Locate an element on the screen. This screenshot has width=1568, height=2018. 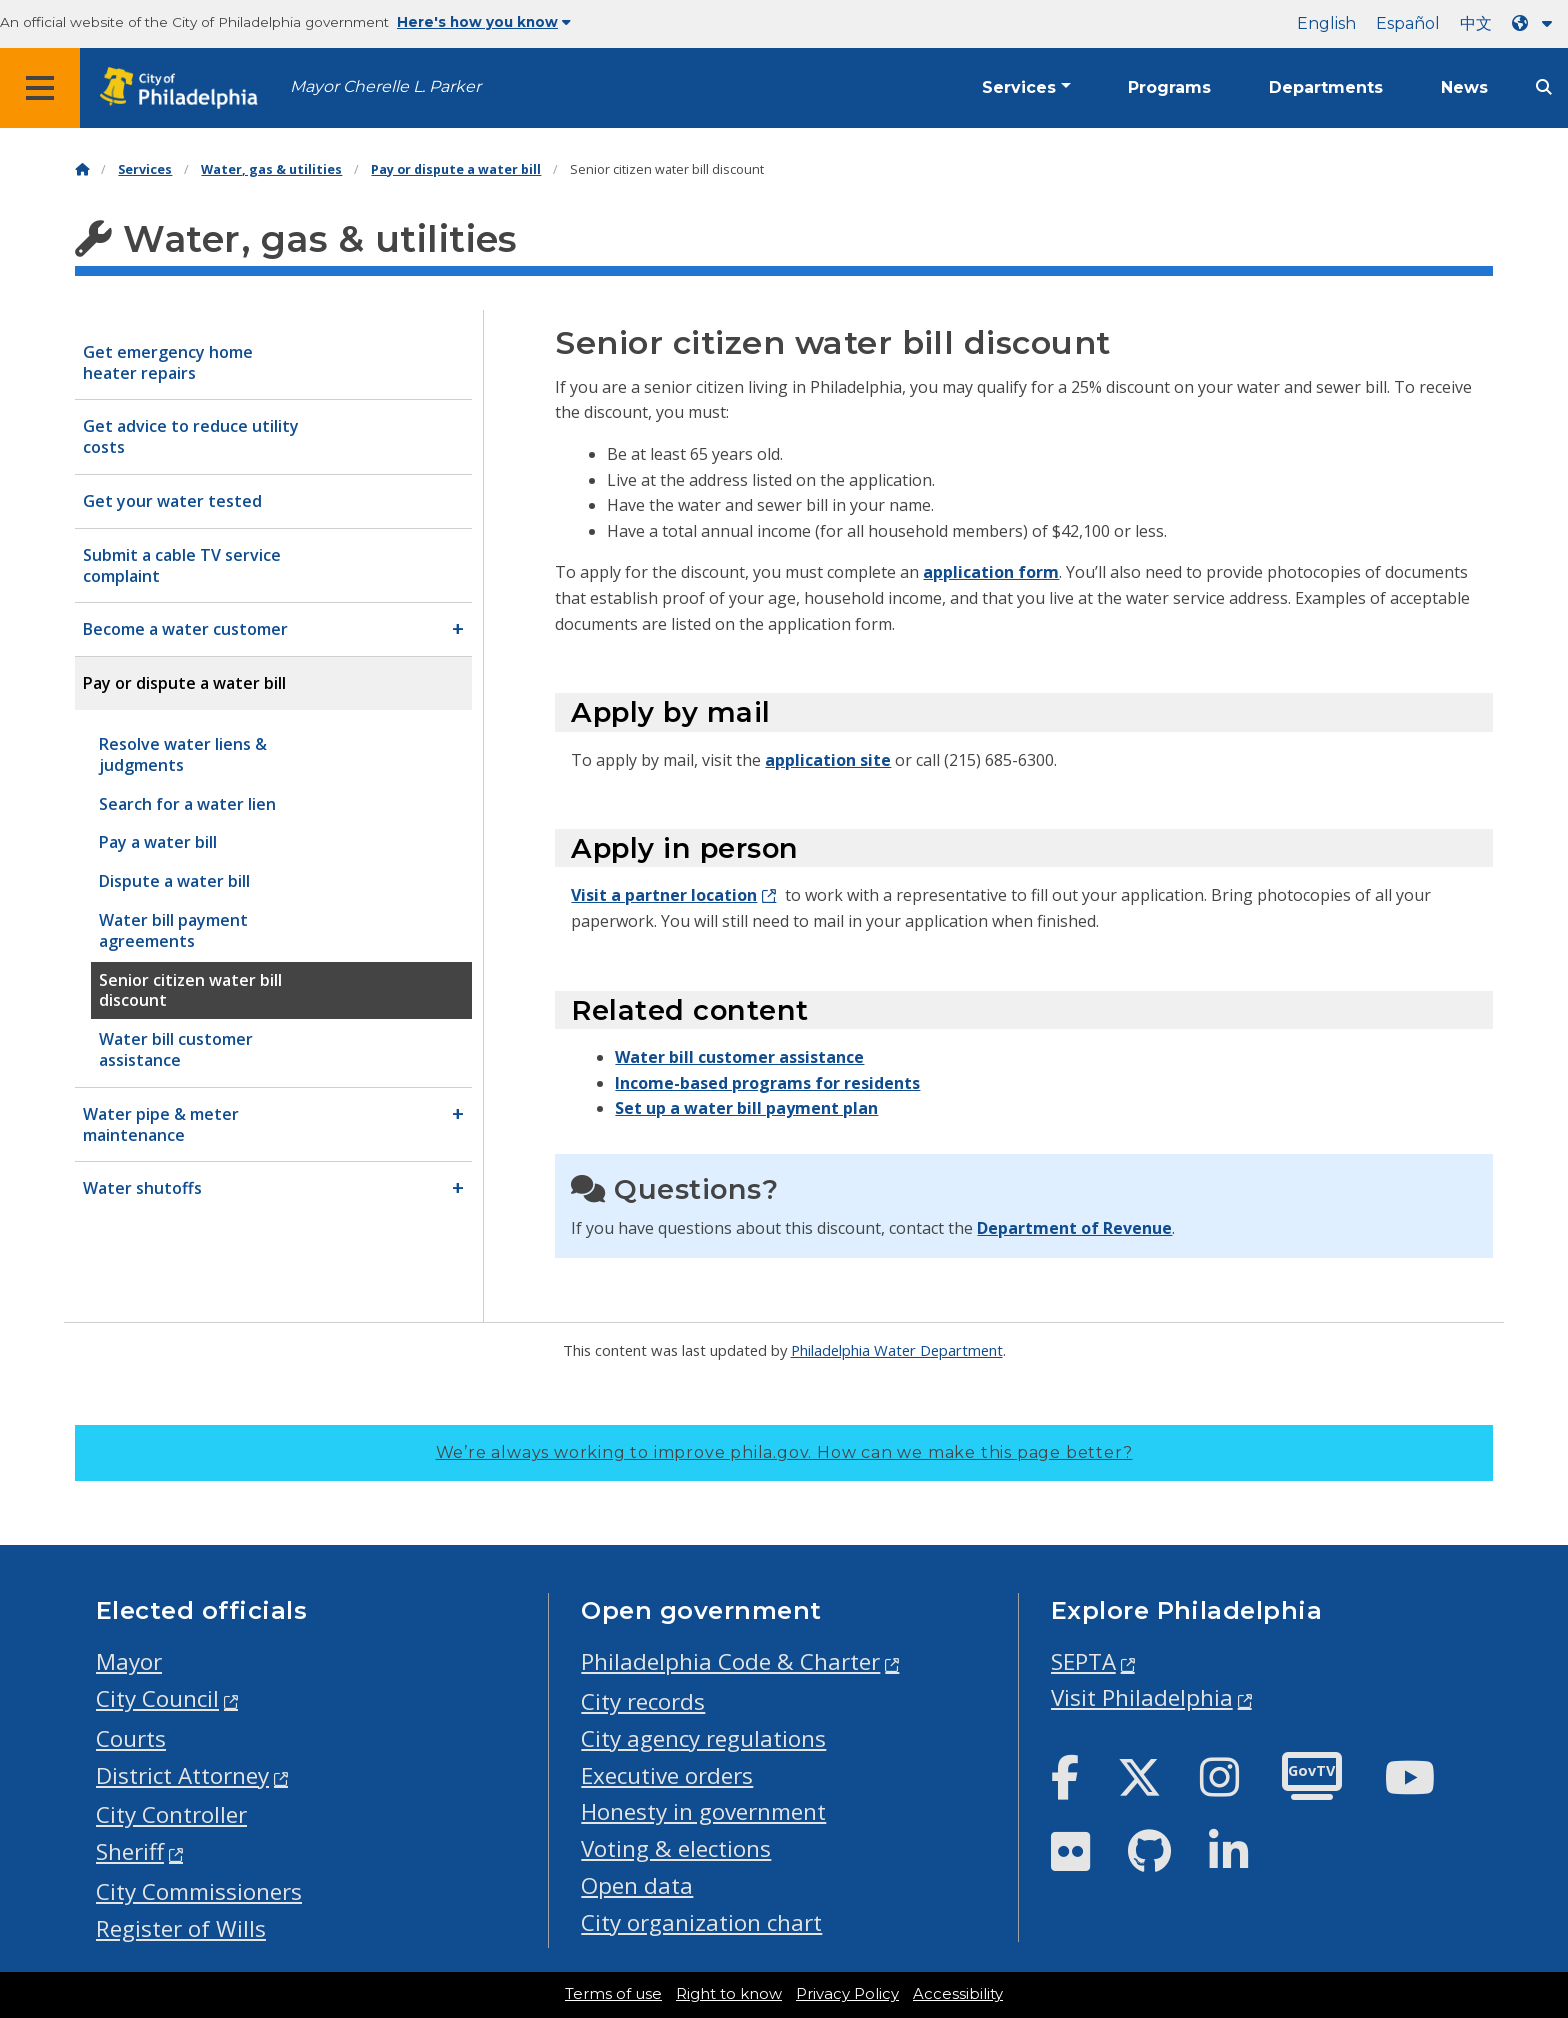
Services is located at coordinates (1019, 87).